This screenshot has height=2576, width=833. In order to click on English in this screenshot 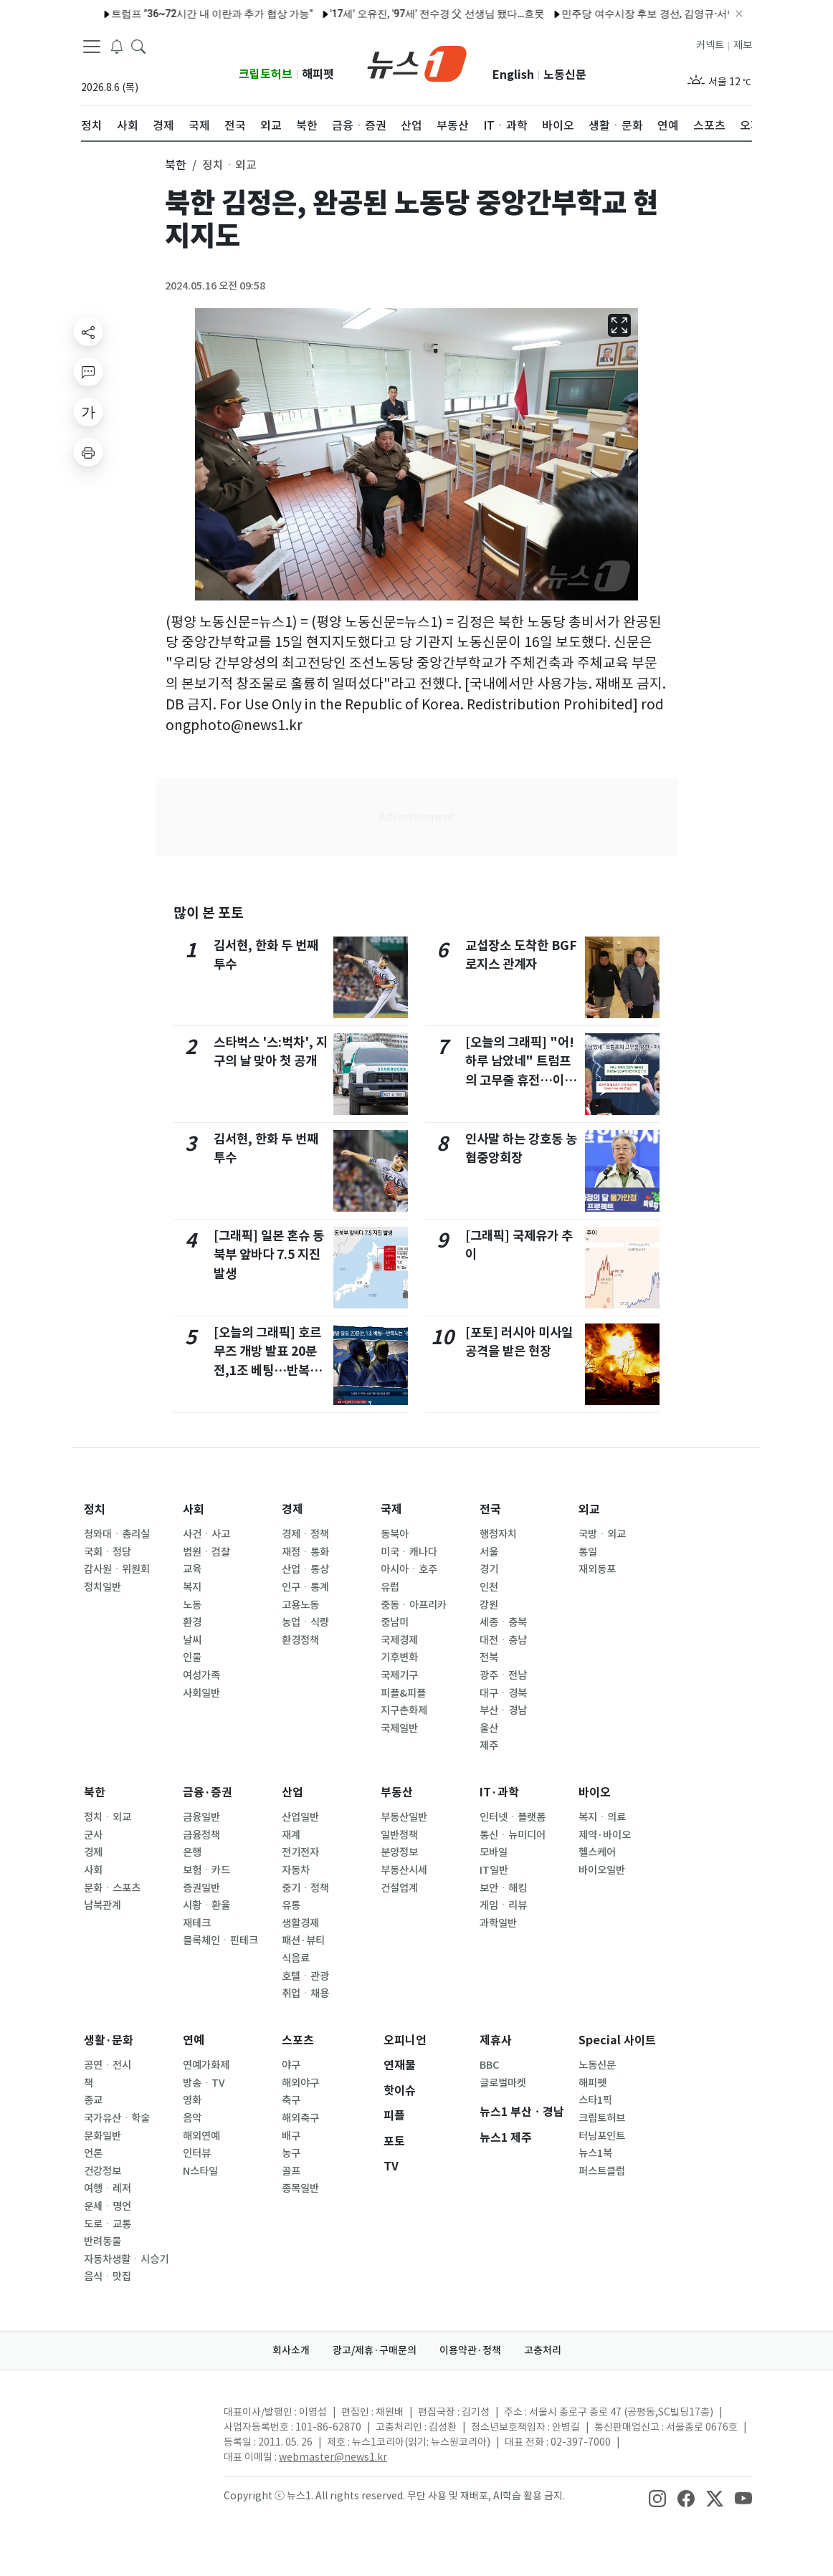, I will do `click(513, 74)`.